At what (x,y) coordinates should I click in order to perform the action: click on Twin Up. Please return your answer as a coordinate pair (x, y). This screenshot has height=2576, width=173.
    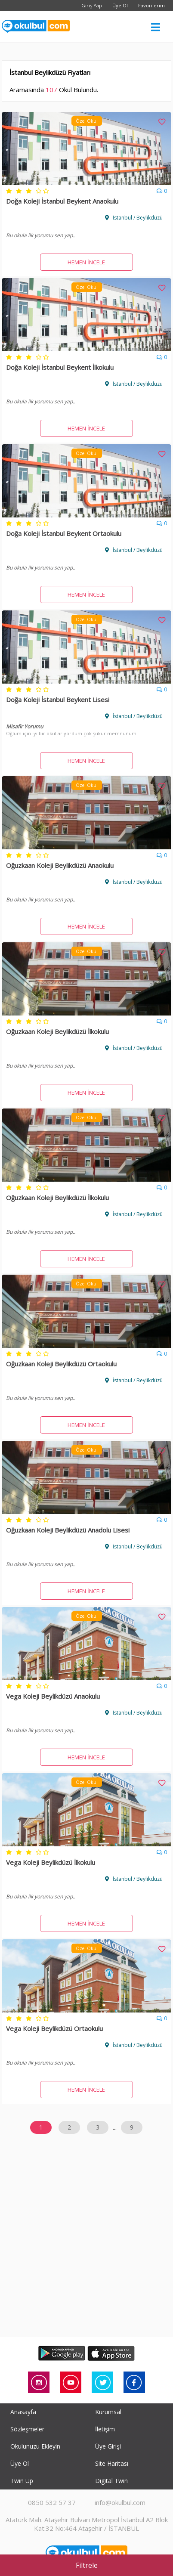
    Looking at the image, I should click on (21, 2481).